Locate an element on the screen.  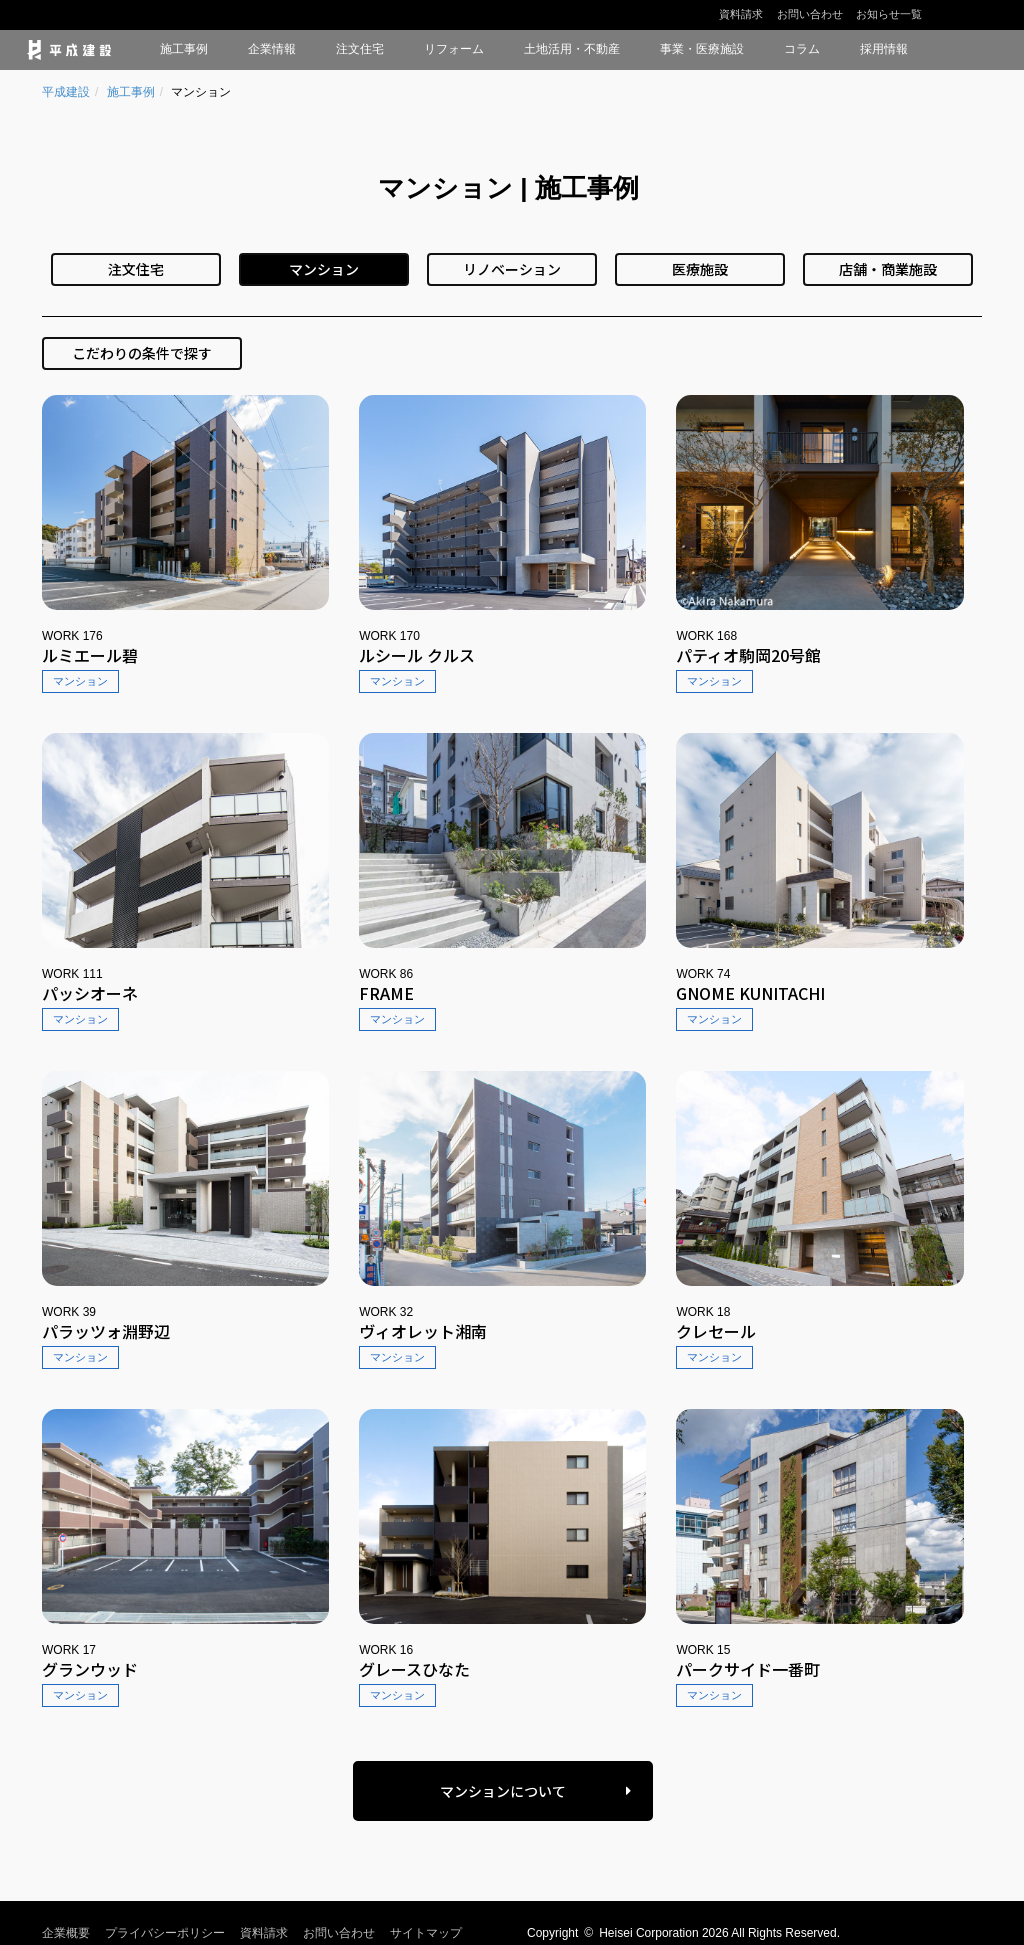
プライバシーポリシー is located at coordinates (165, 1933).